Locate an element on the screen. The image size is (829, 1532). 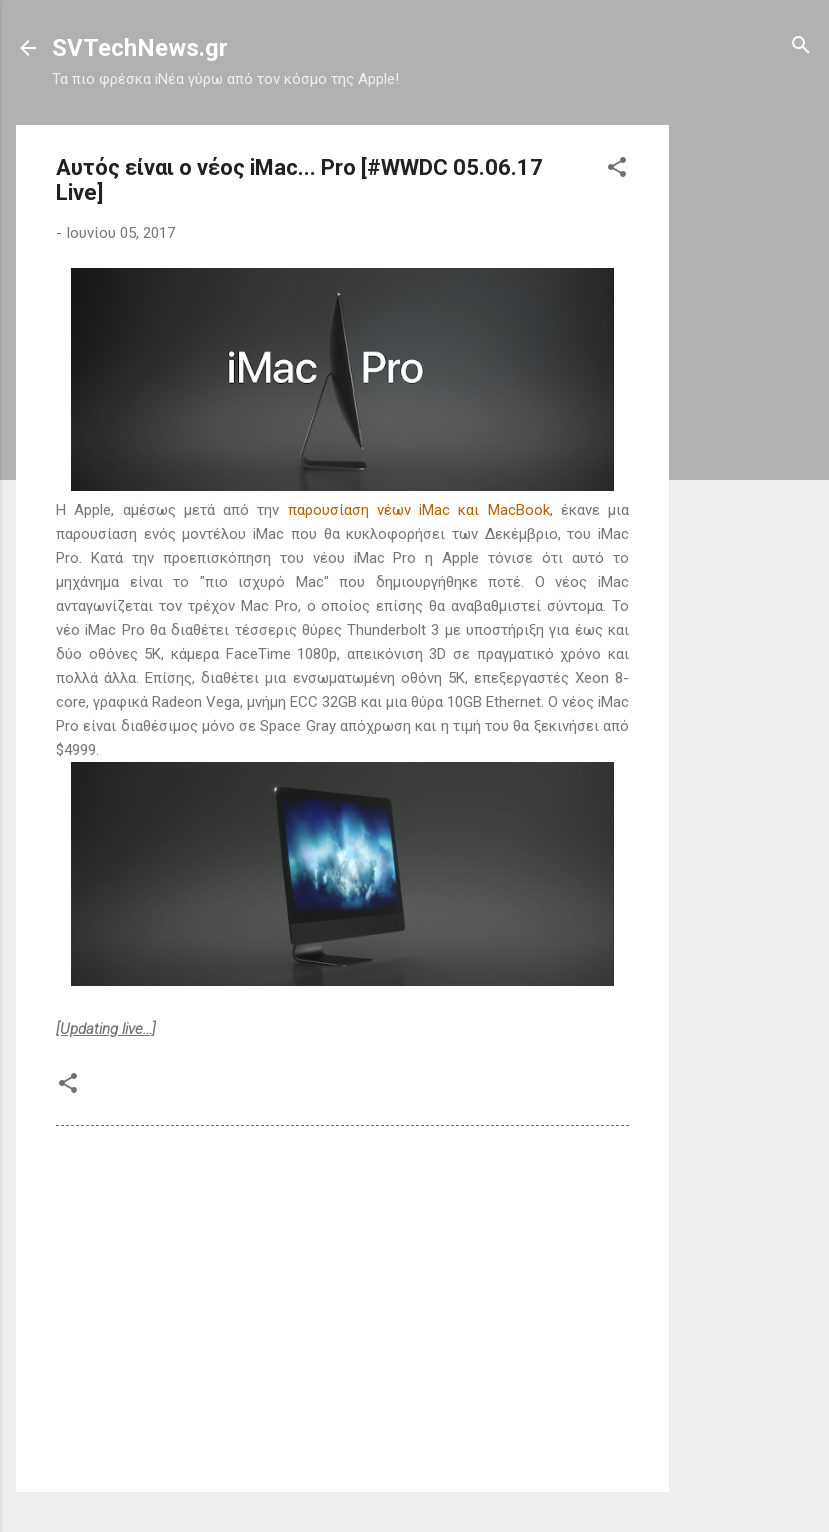
[Αναζήτηση] is located at coordinates (801, 46).